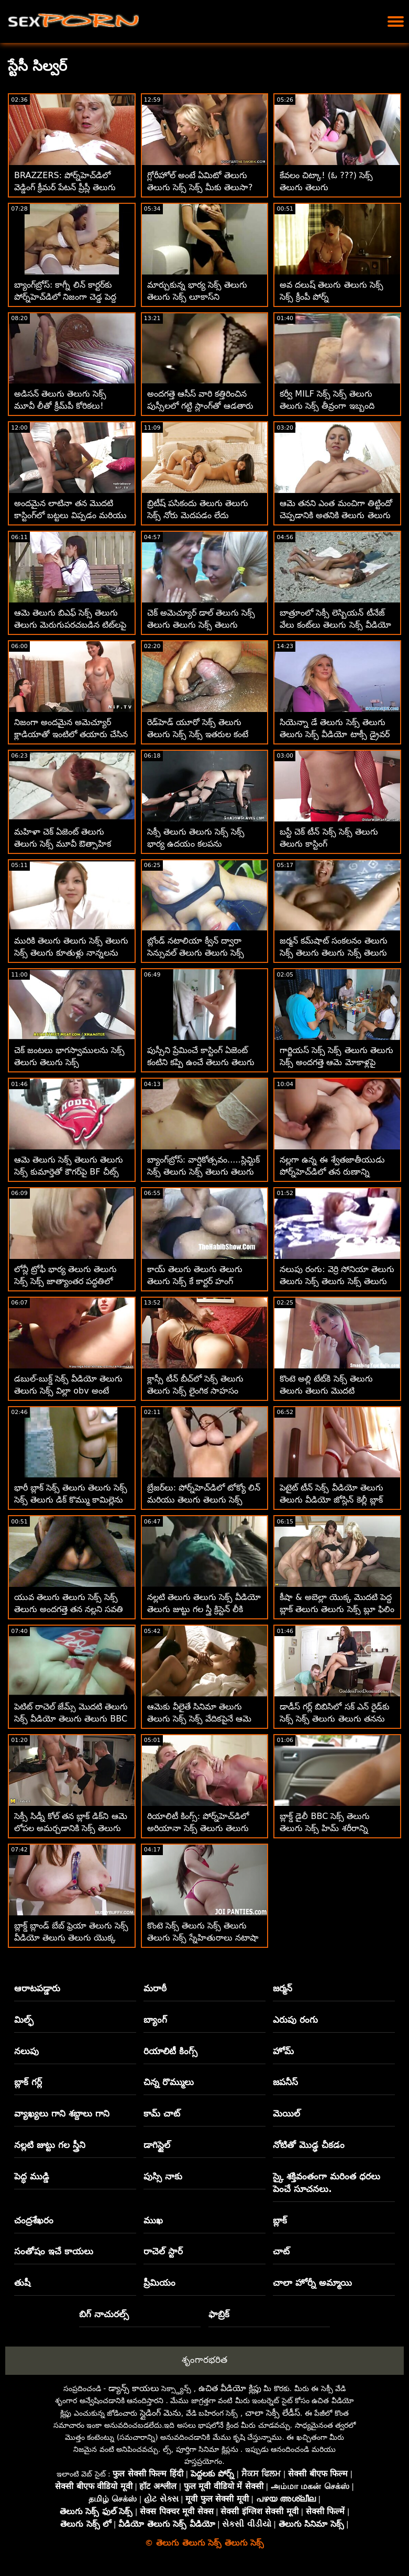 The width and height of the screenshot is (409, 2576). What do you see at coordinates (28, 2082) in the screenshot?
I see `బ్లాక్ గర్ల్` at bounding box center [28, 2082].